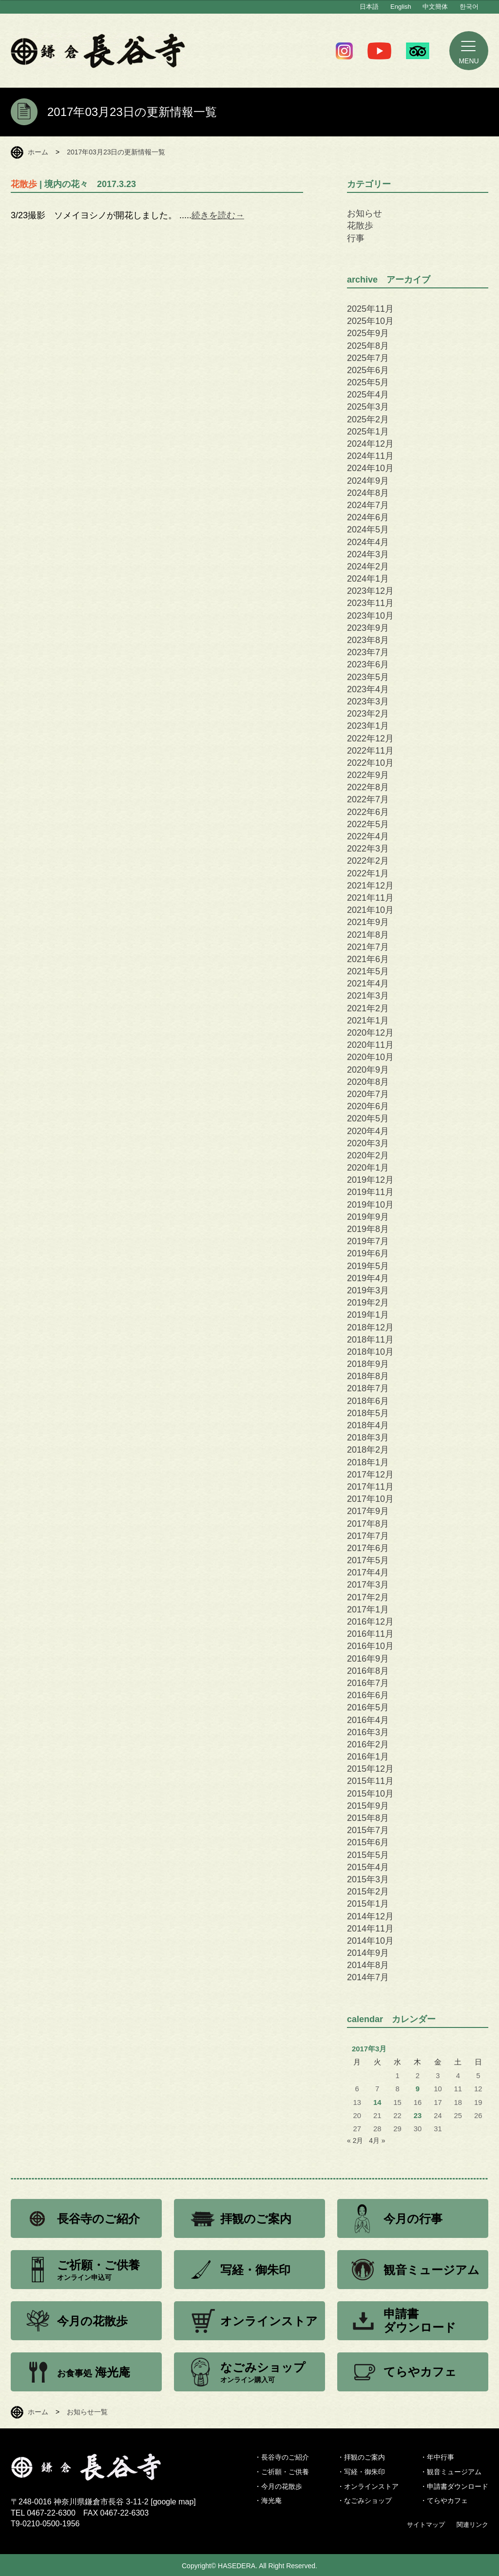  Describe the element at coordinates (368, 677) in the screenshot. I see `2023年5月` at that location.